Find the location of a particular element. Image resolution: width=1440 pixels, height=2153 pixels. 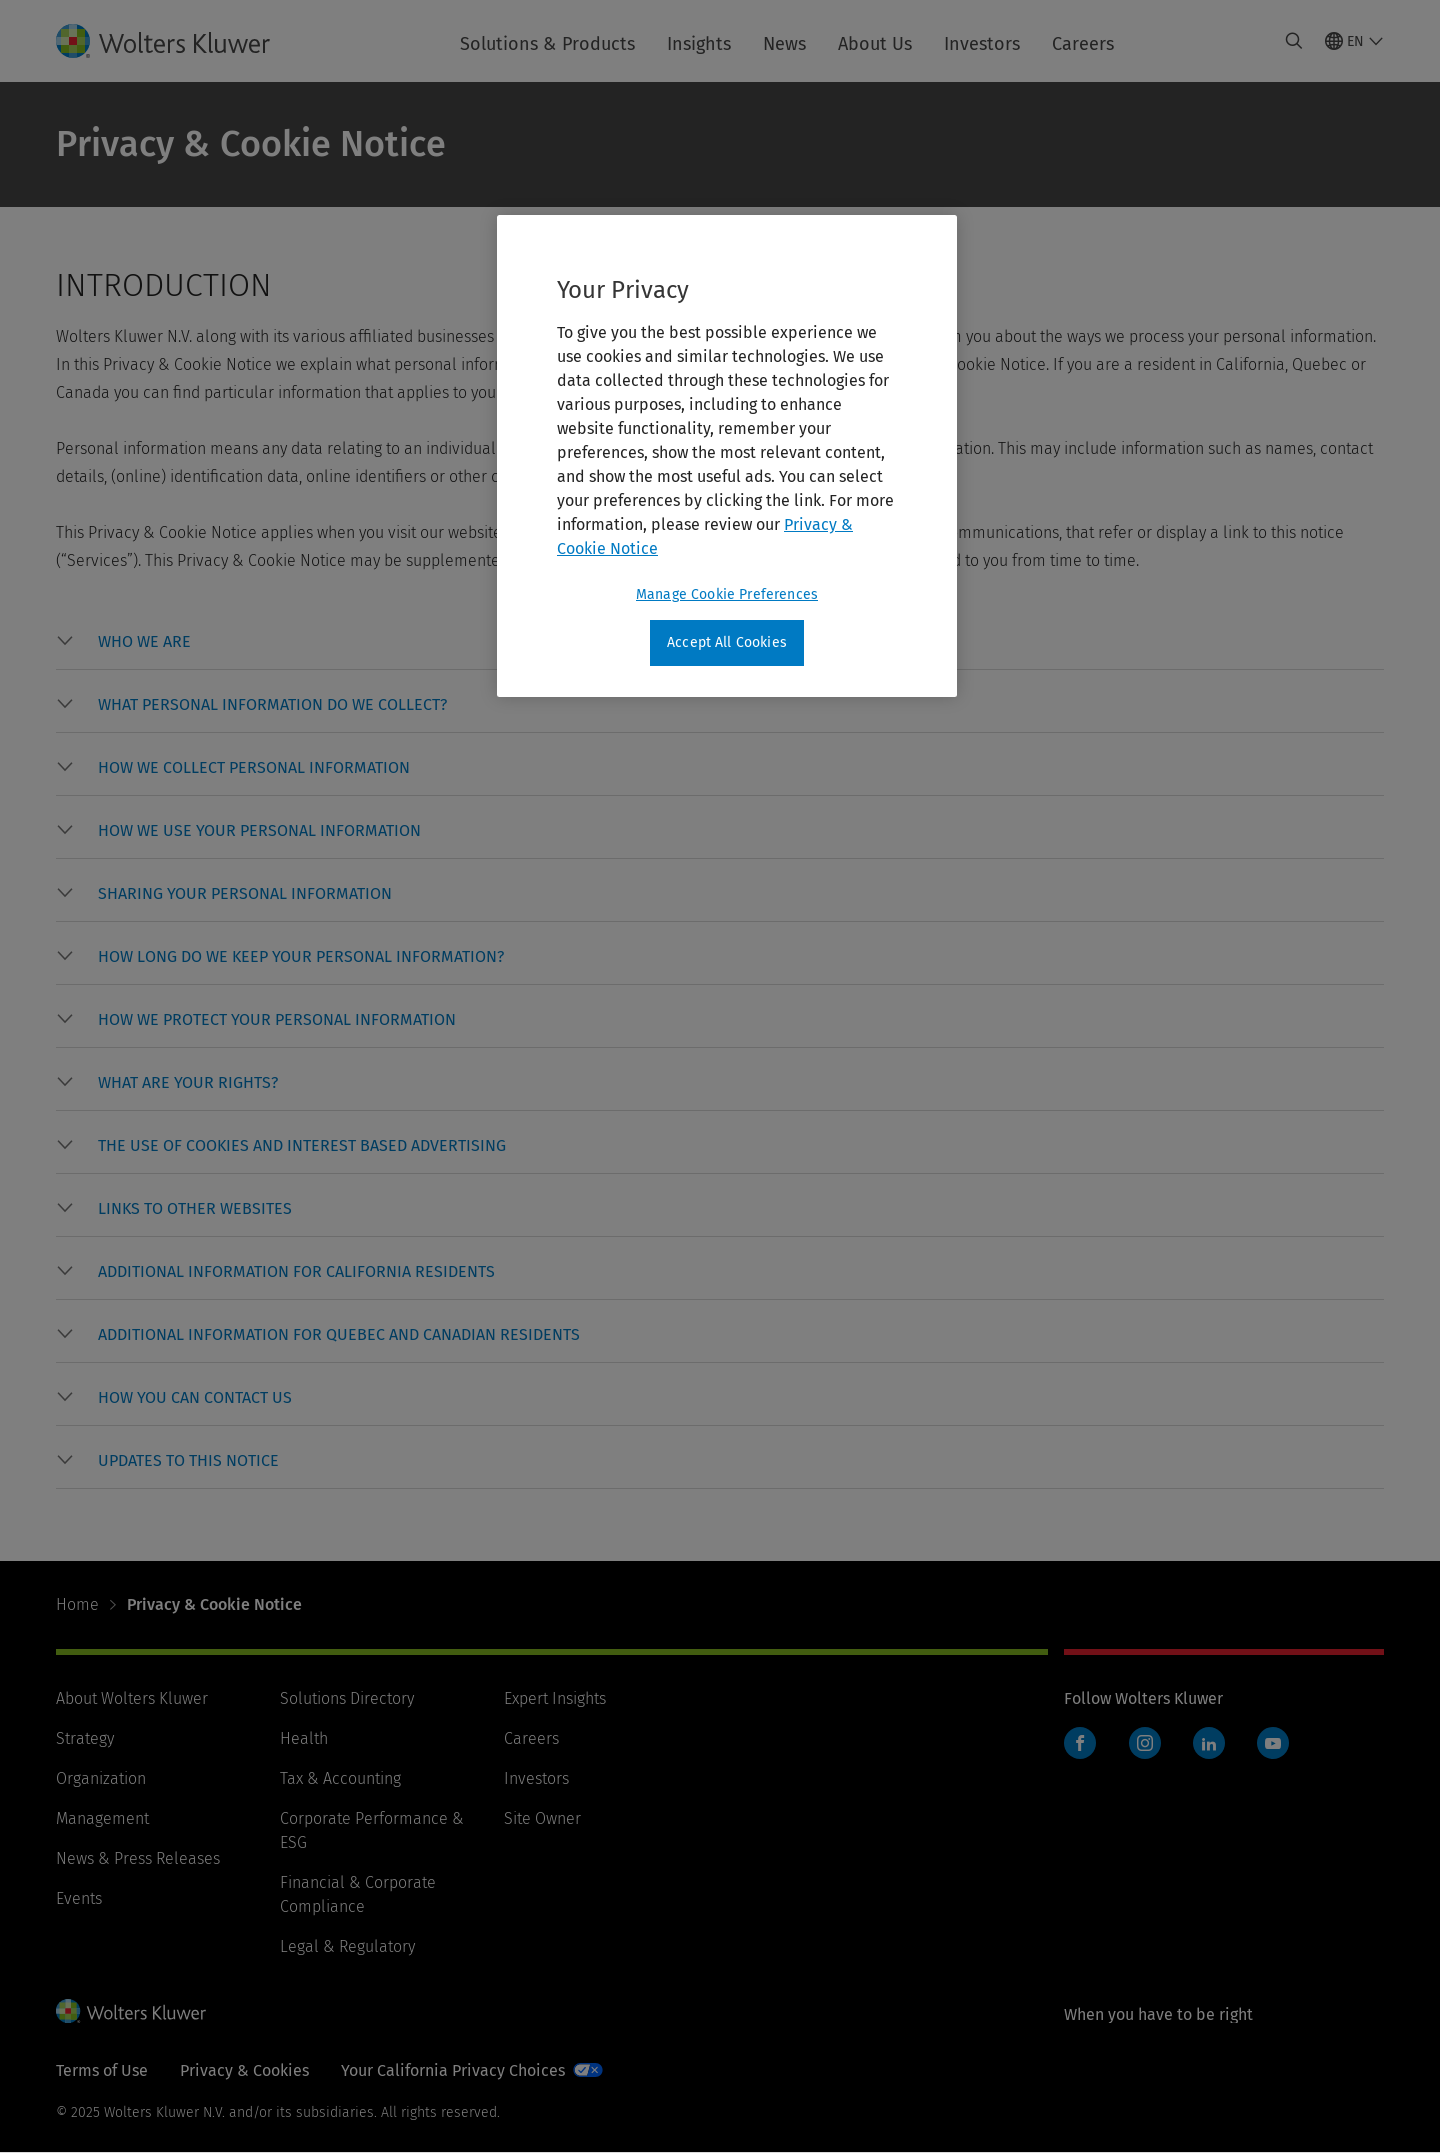

Tax & Accounting is located at coordinates (340, 1778).